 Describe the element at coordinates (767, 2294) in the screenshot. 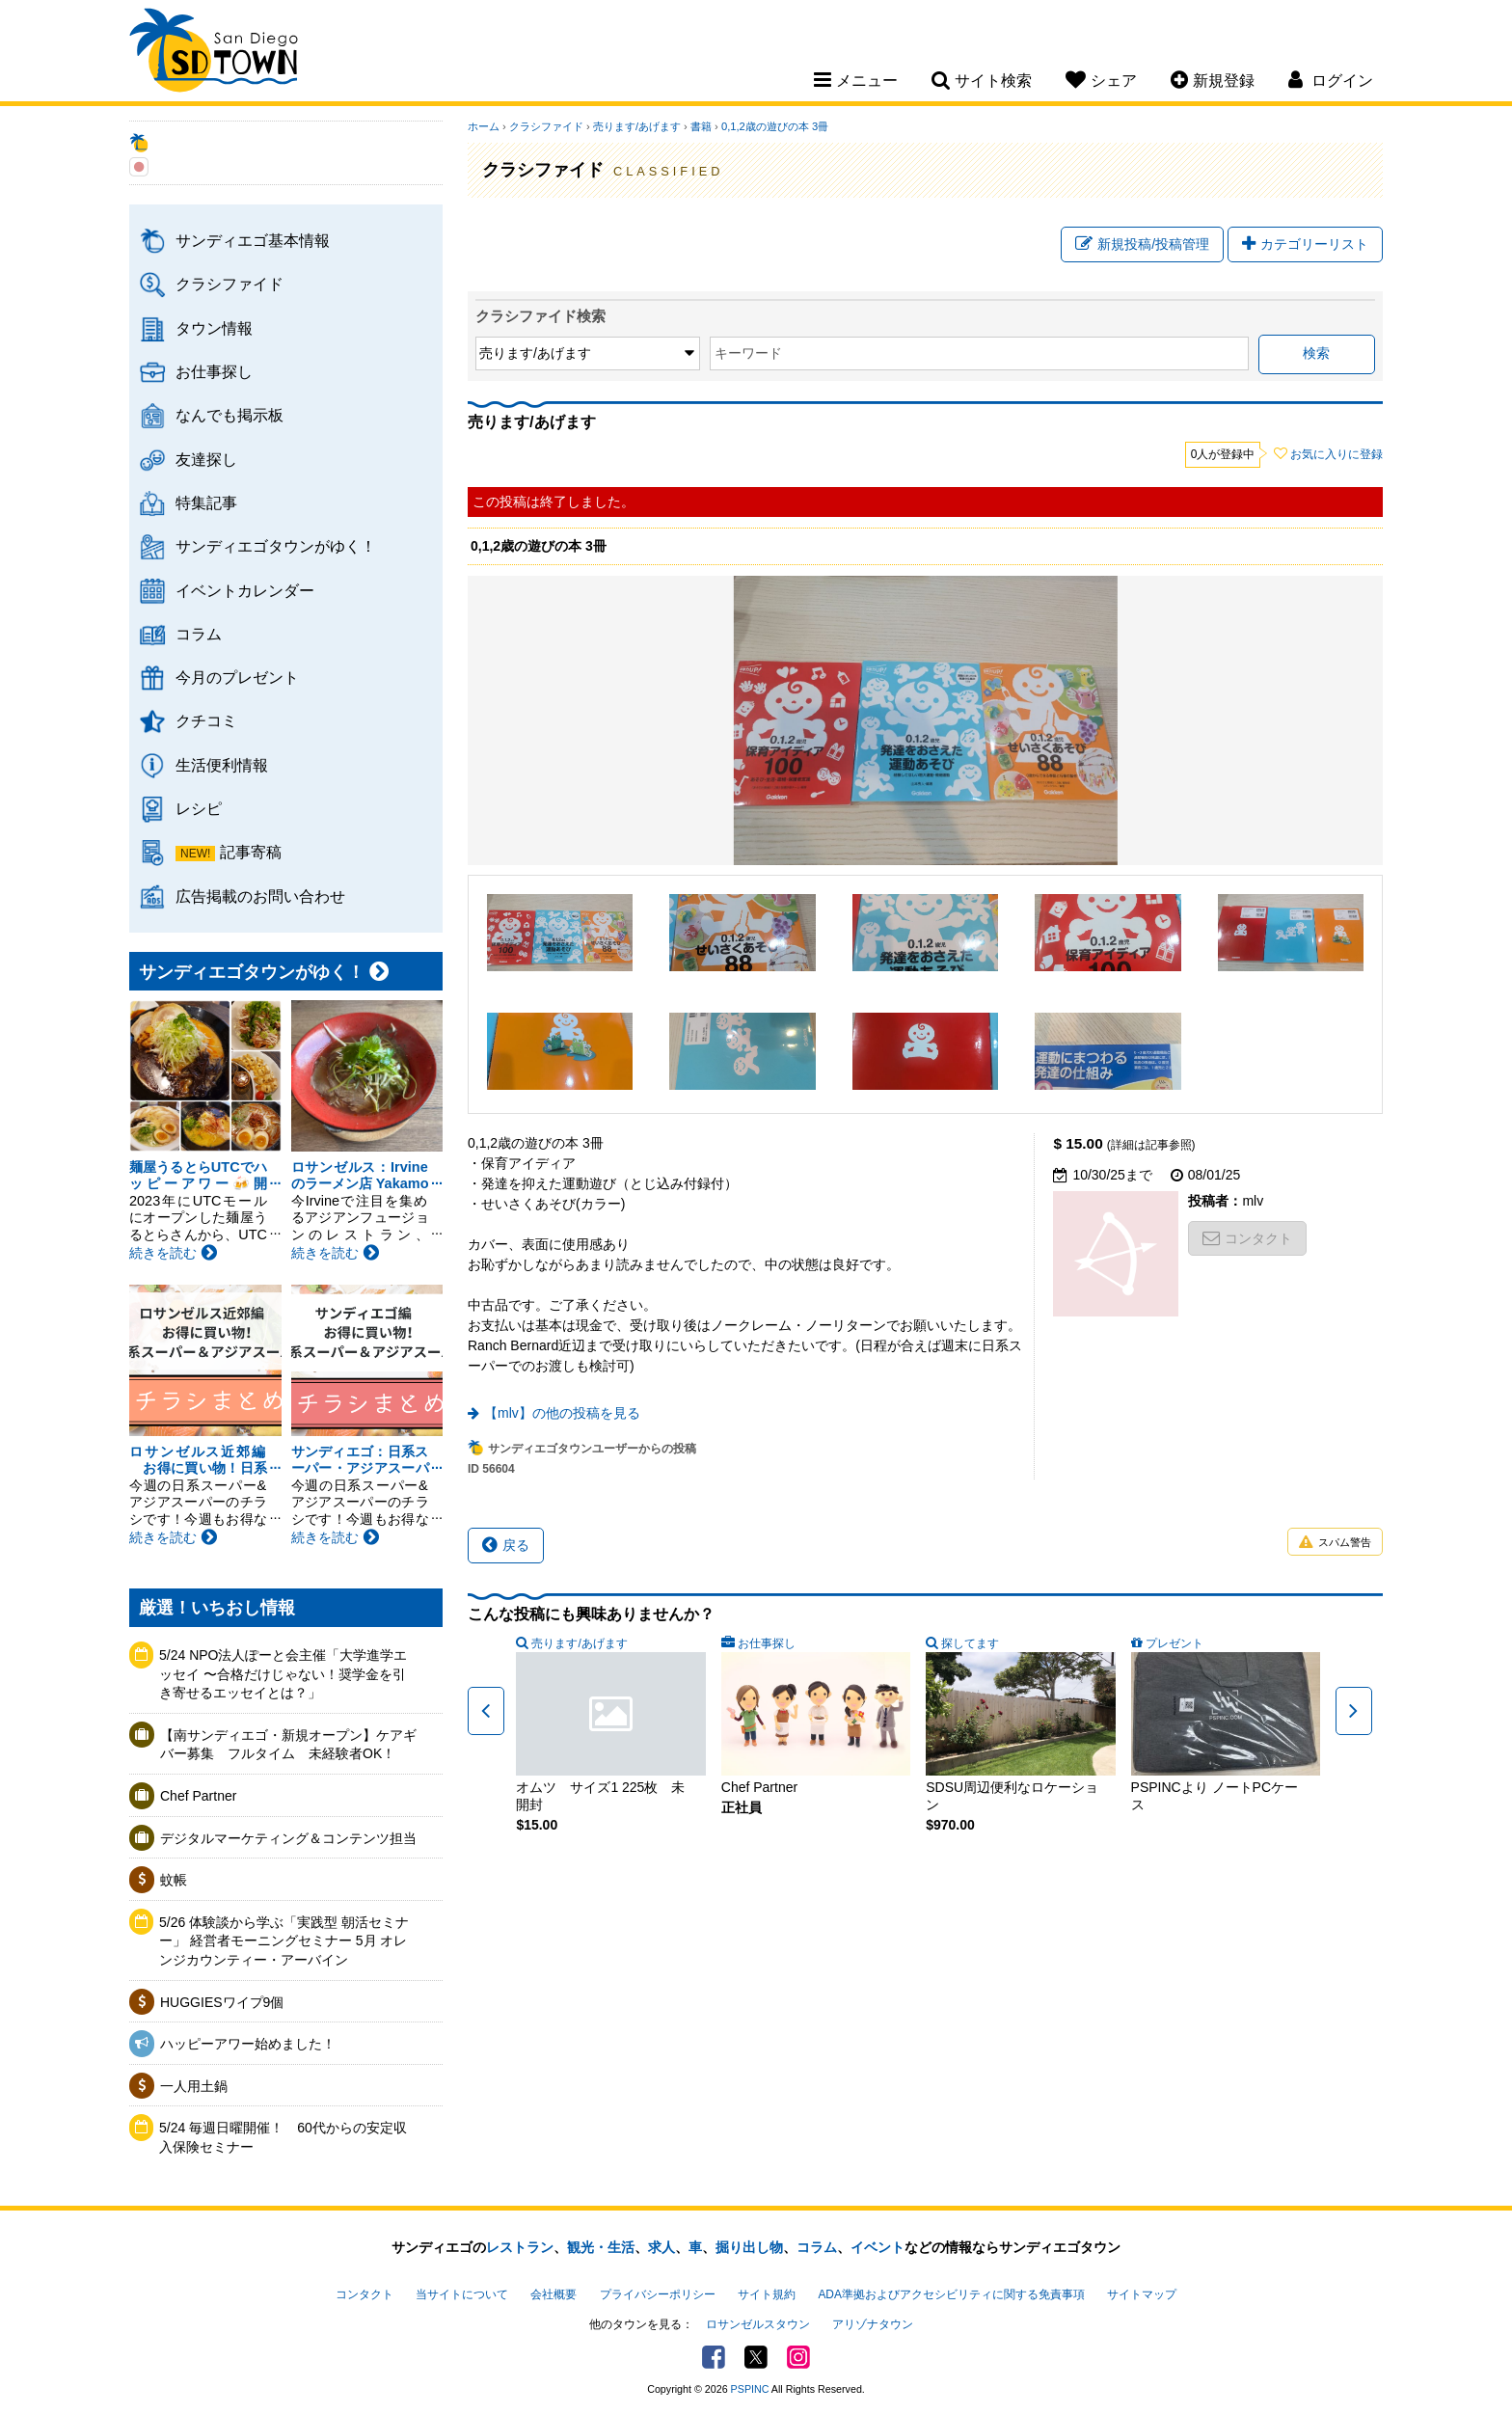

I see `サイト規約` at that location.